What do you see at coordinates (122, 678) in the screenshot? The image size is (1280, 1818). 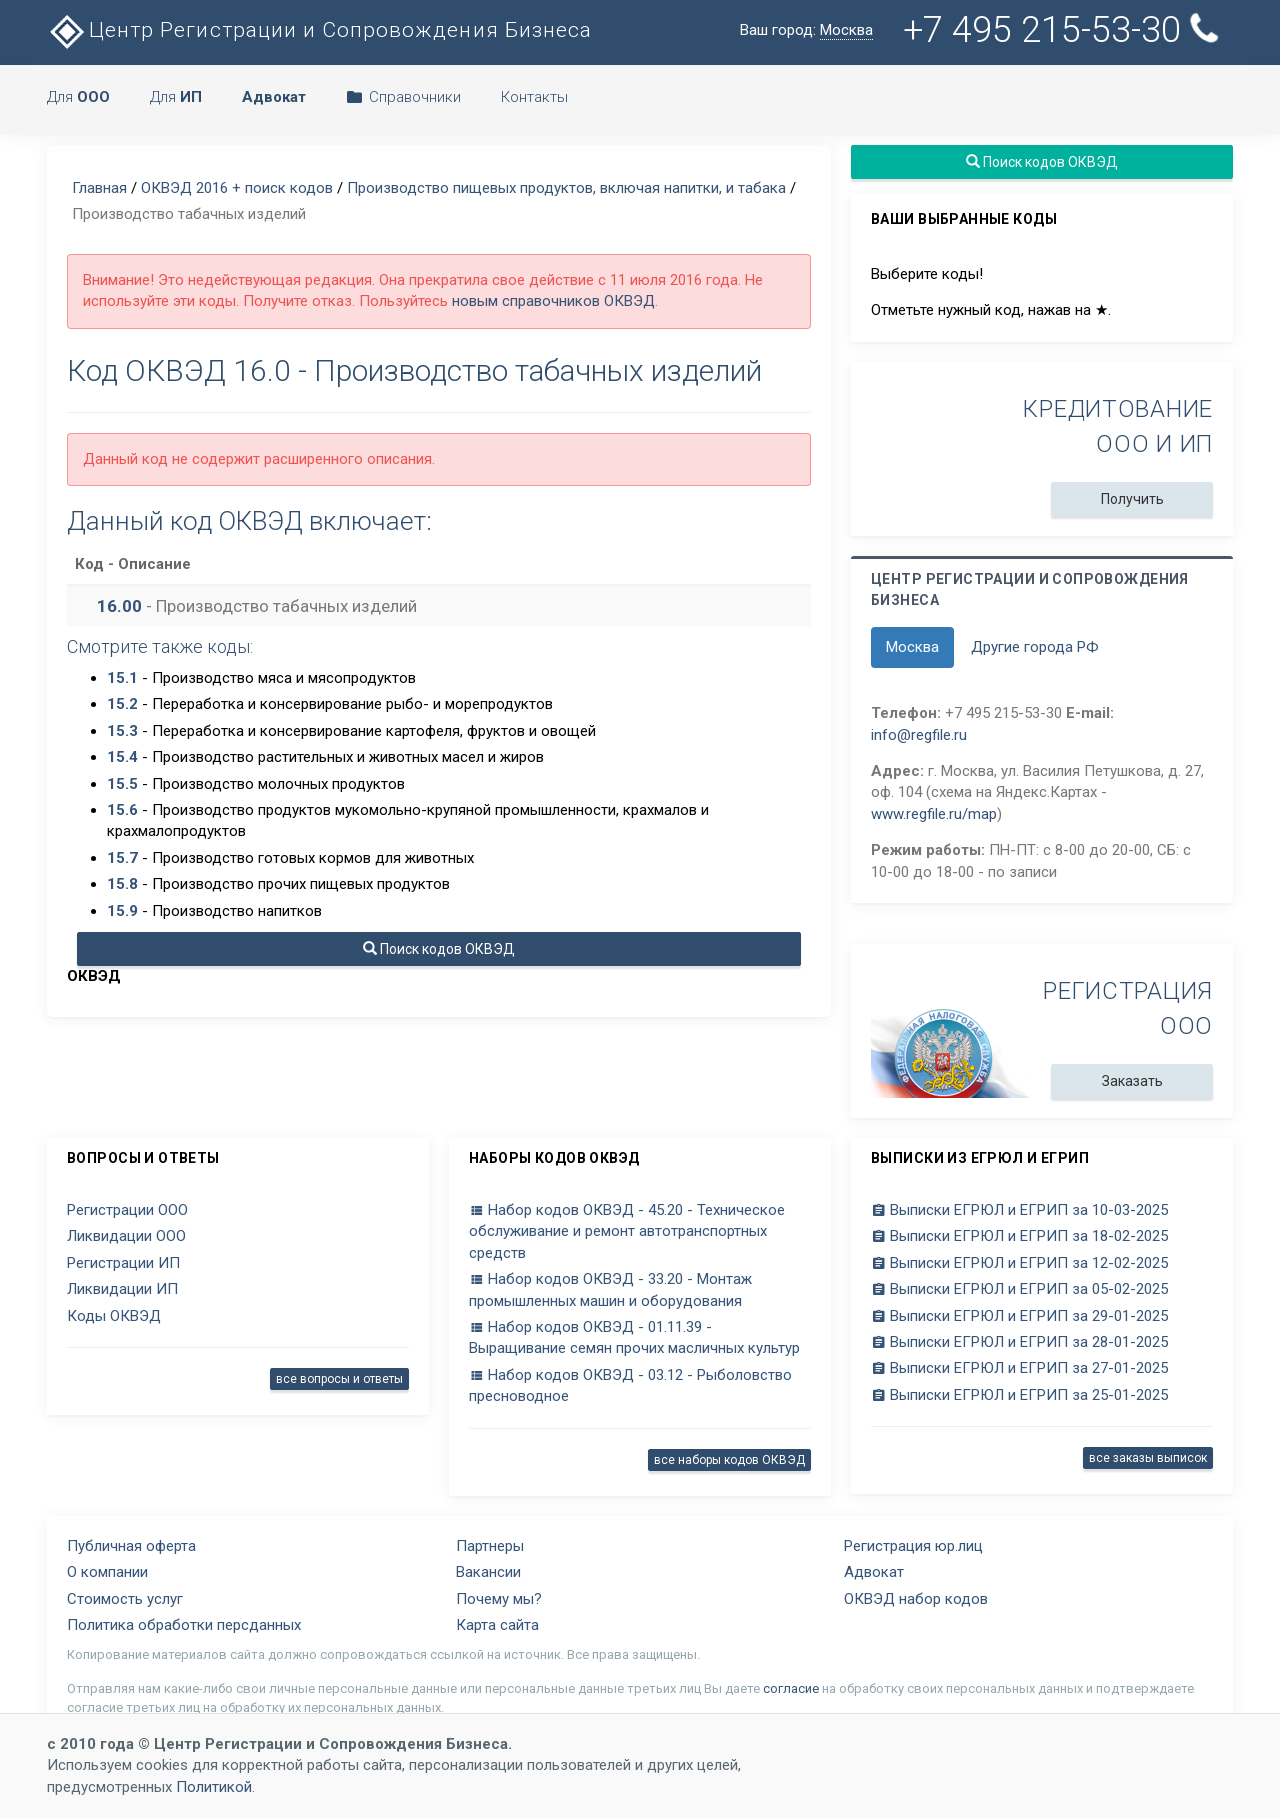 I see `15.1` at bounding box center [122, 678].